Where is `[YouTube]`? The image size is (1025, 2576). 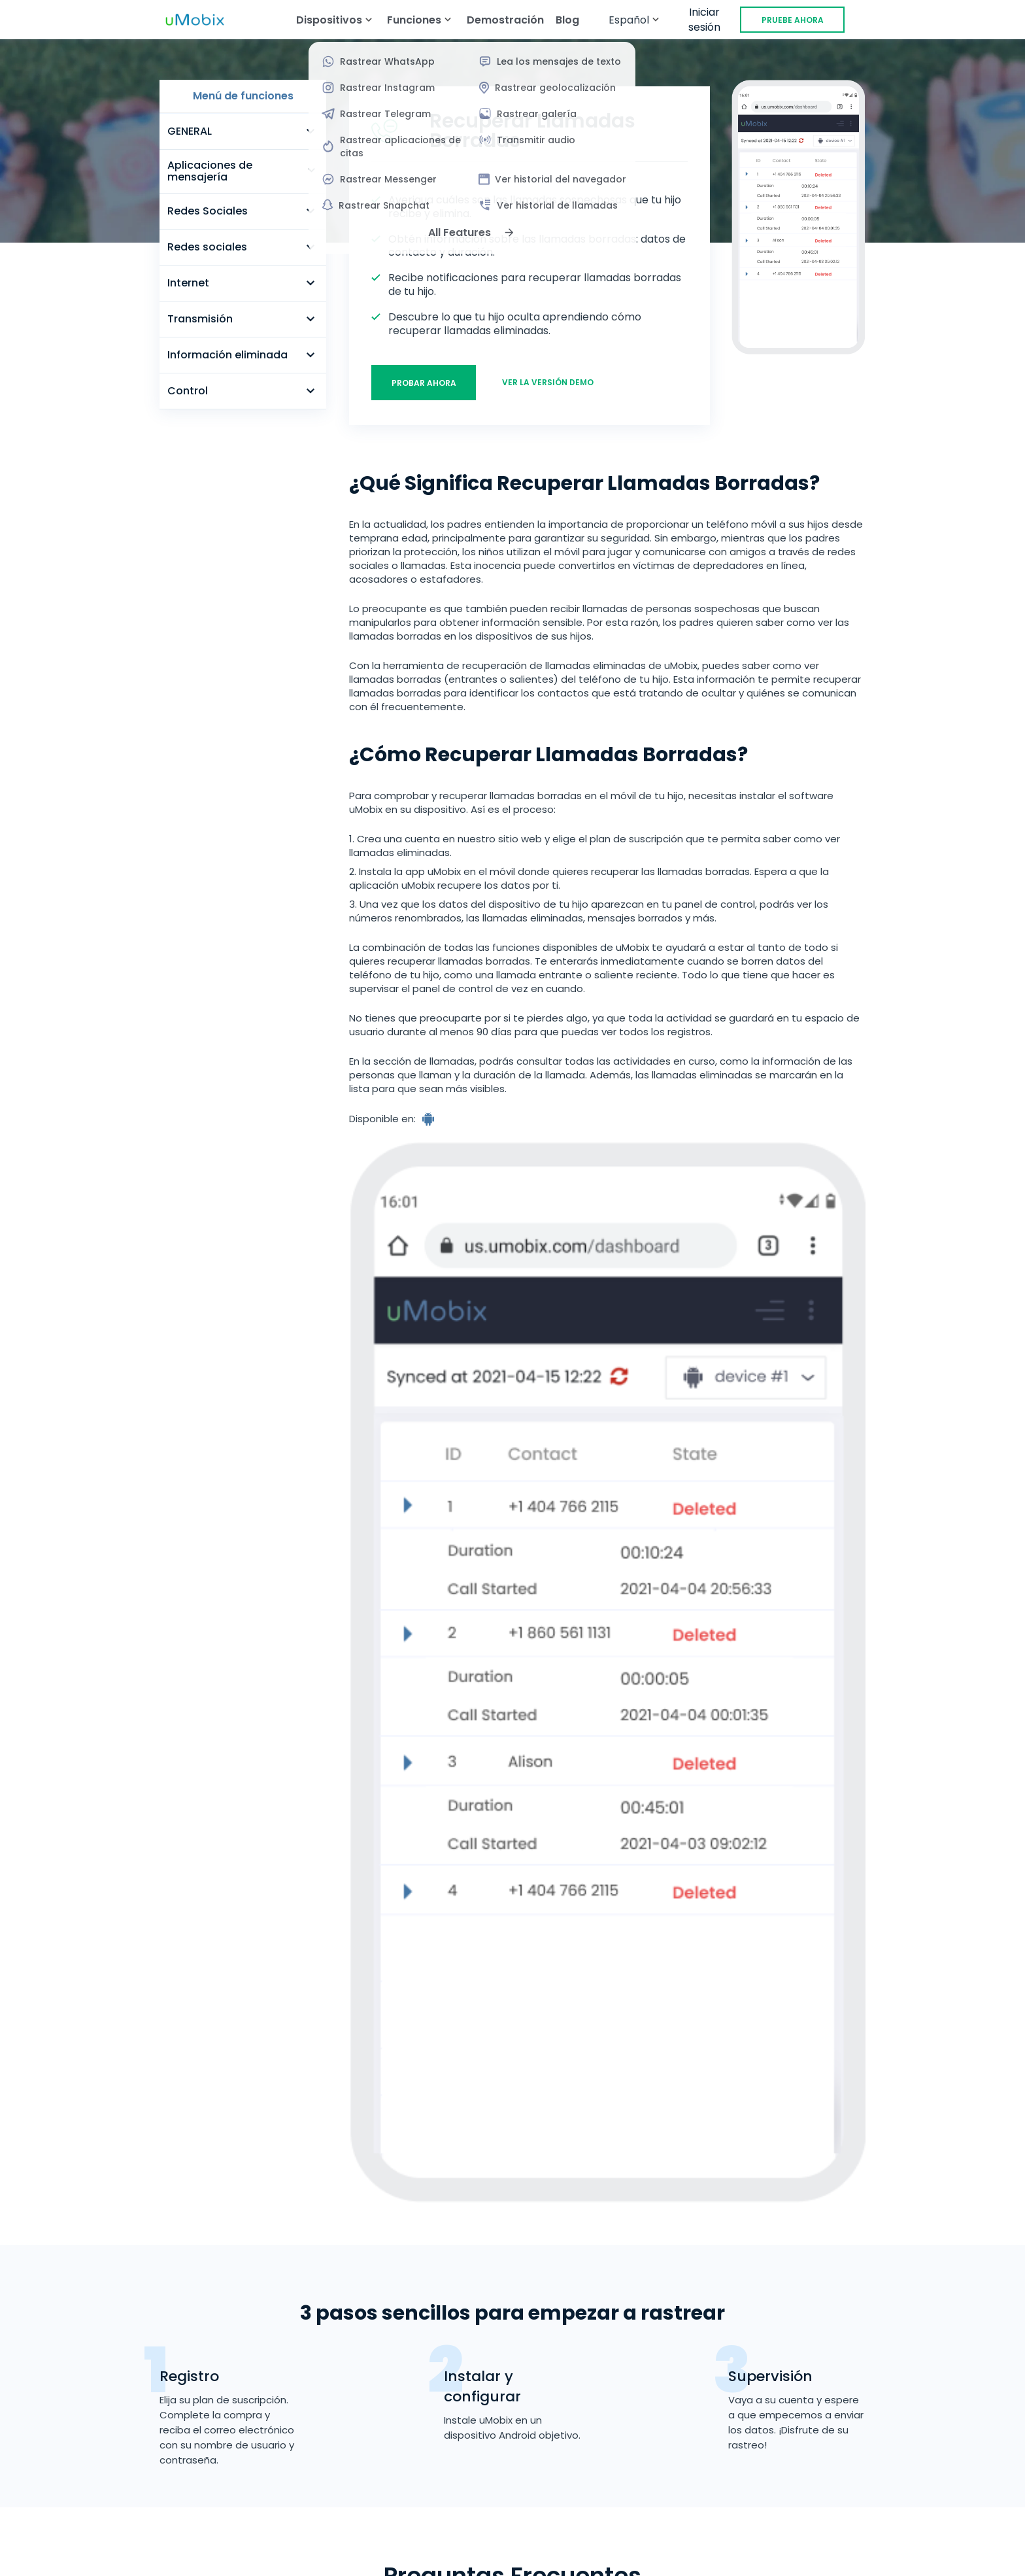
[YouTube] is located at coordinates (175, 2558).